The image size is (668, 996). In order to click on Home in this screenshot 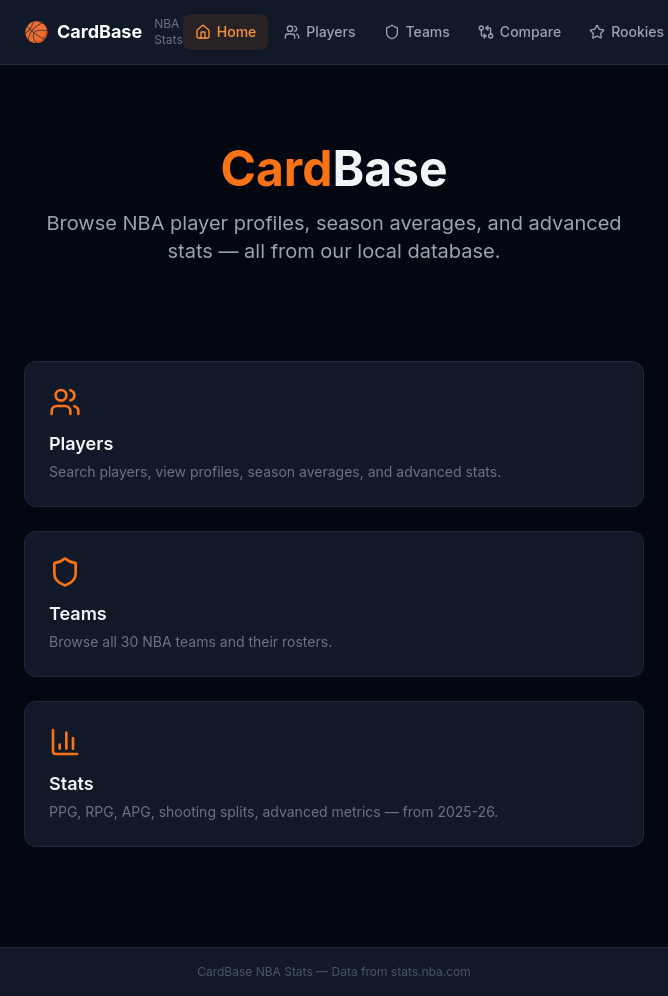, I will do `click(226, 31)`.